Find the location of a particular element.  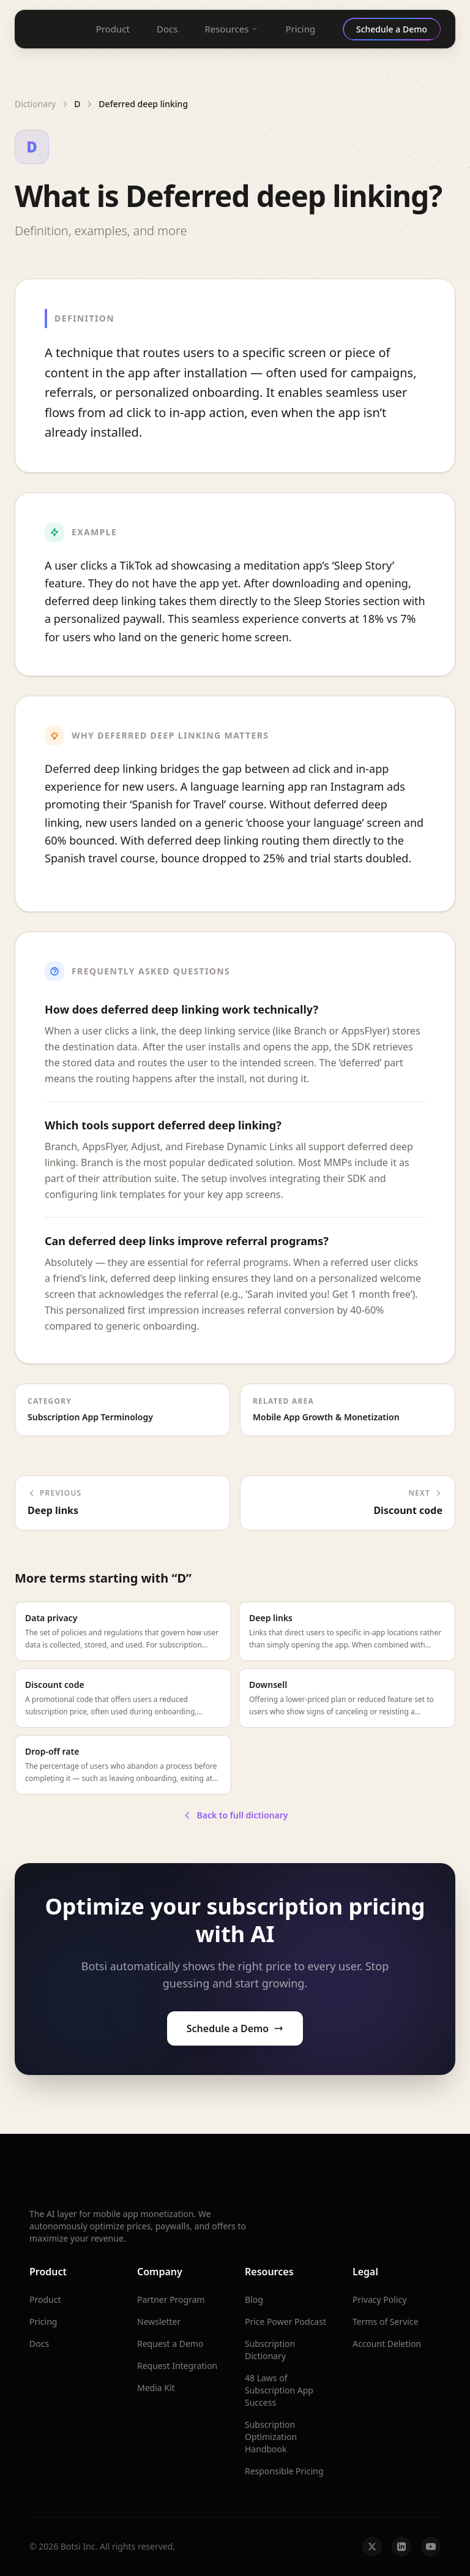

Schedule a Demo is located at coordinates (235, 2028).